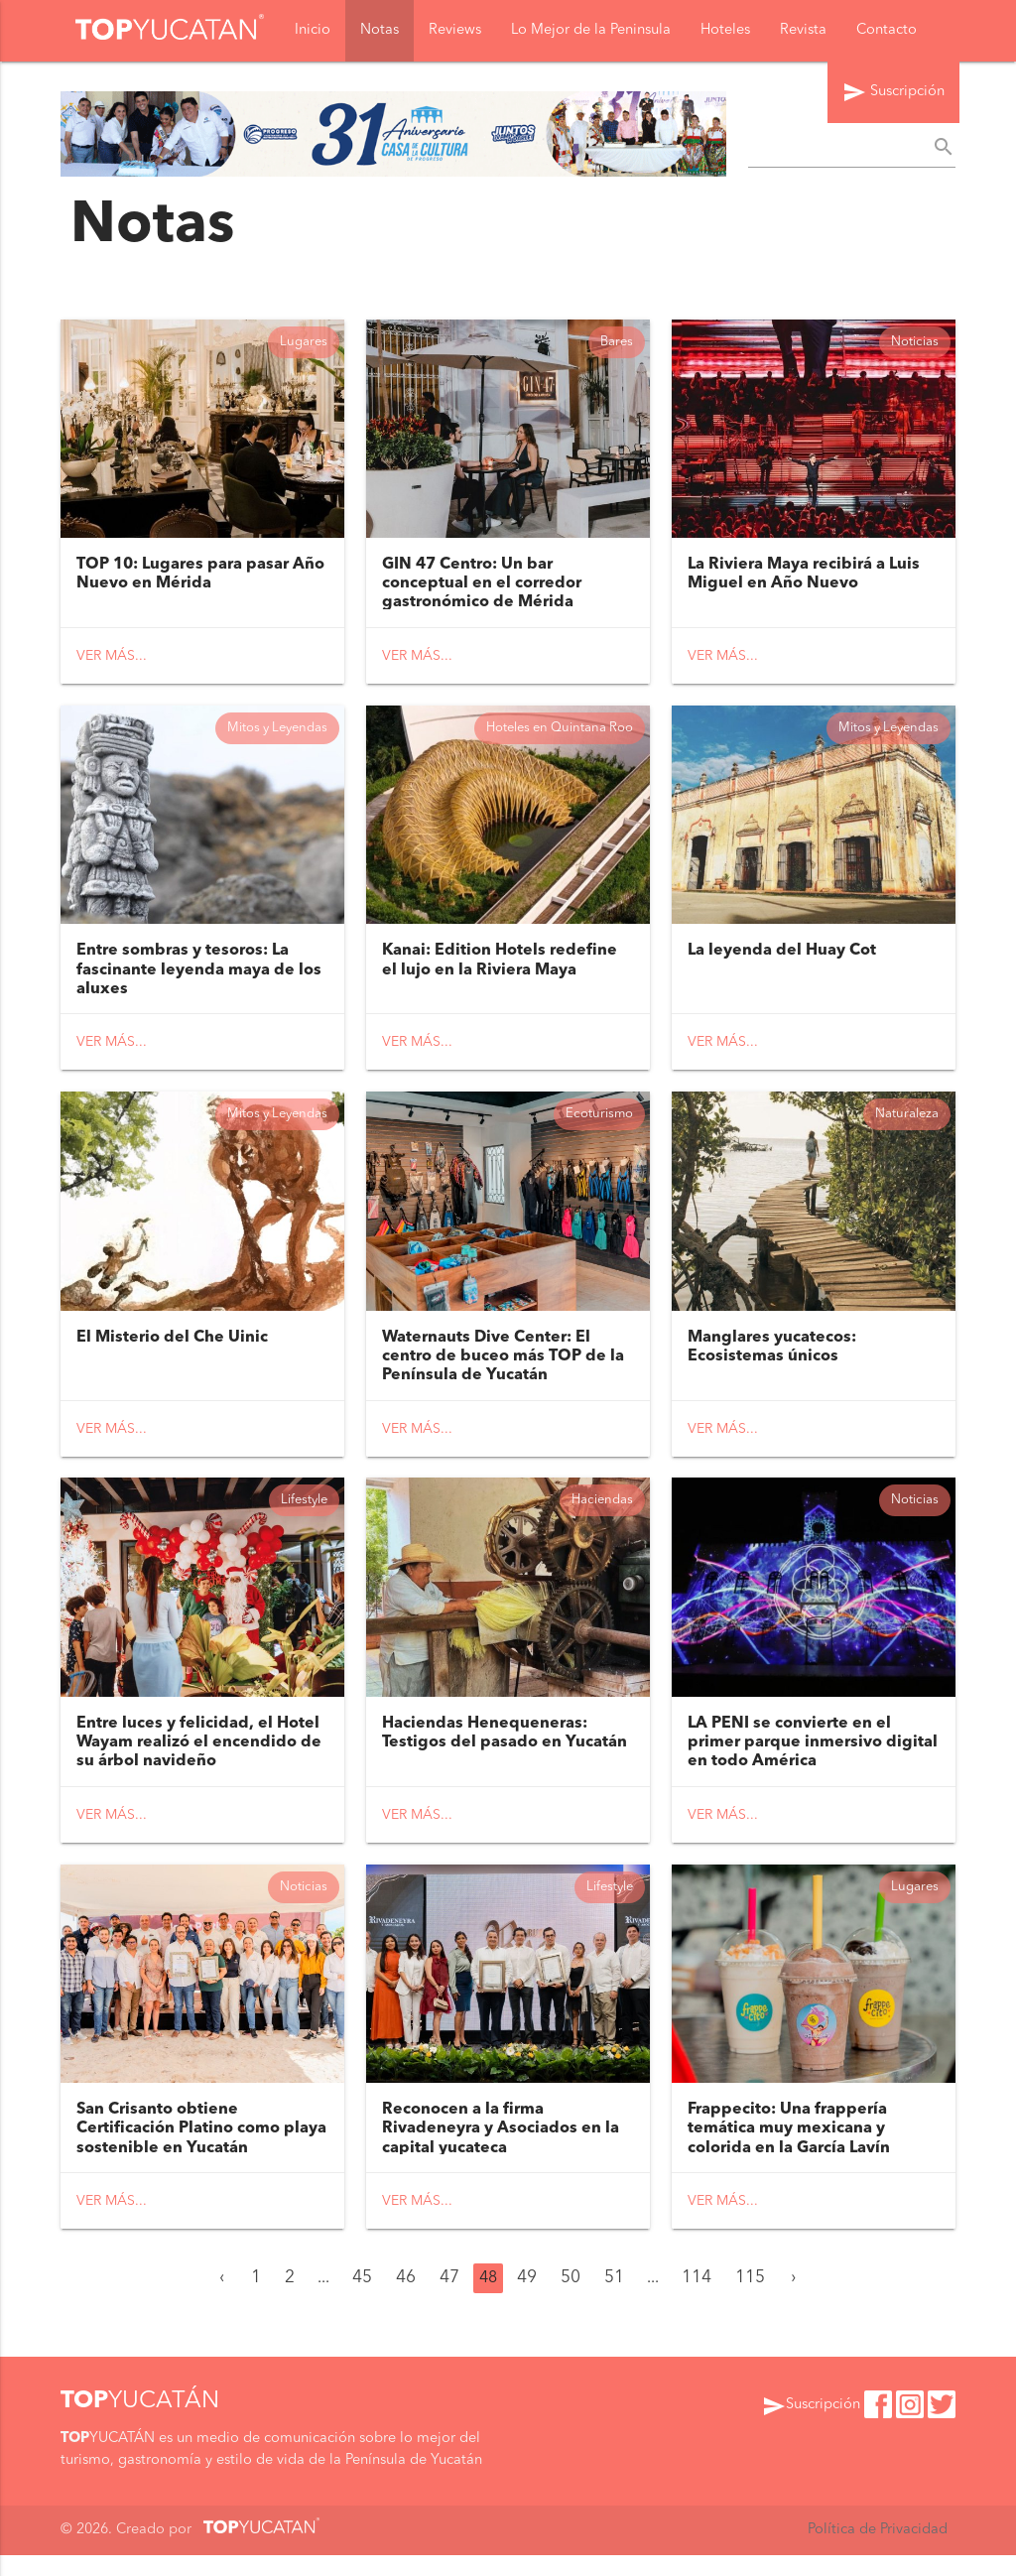 The width and height of the screenshot is (1016, 2576). Describe the element at coordinates (570, 2298) in the screenshot. I see `50` at that location.